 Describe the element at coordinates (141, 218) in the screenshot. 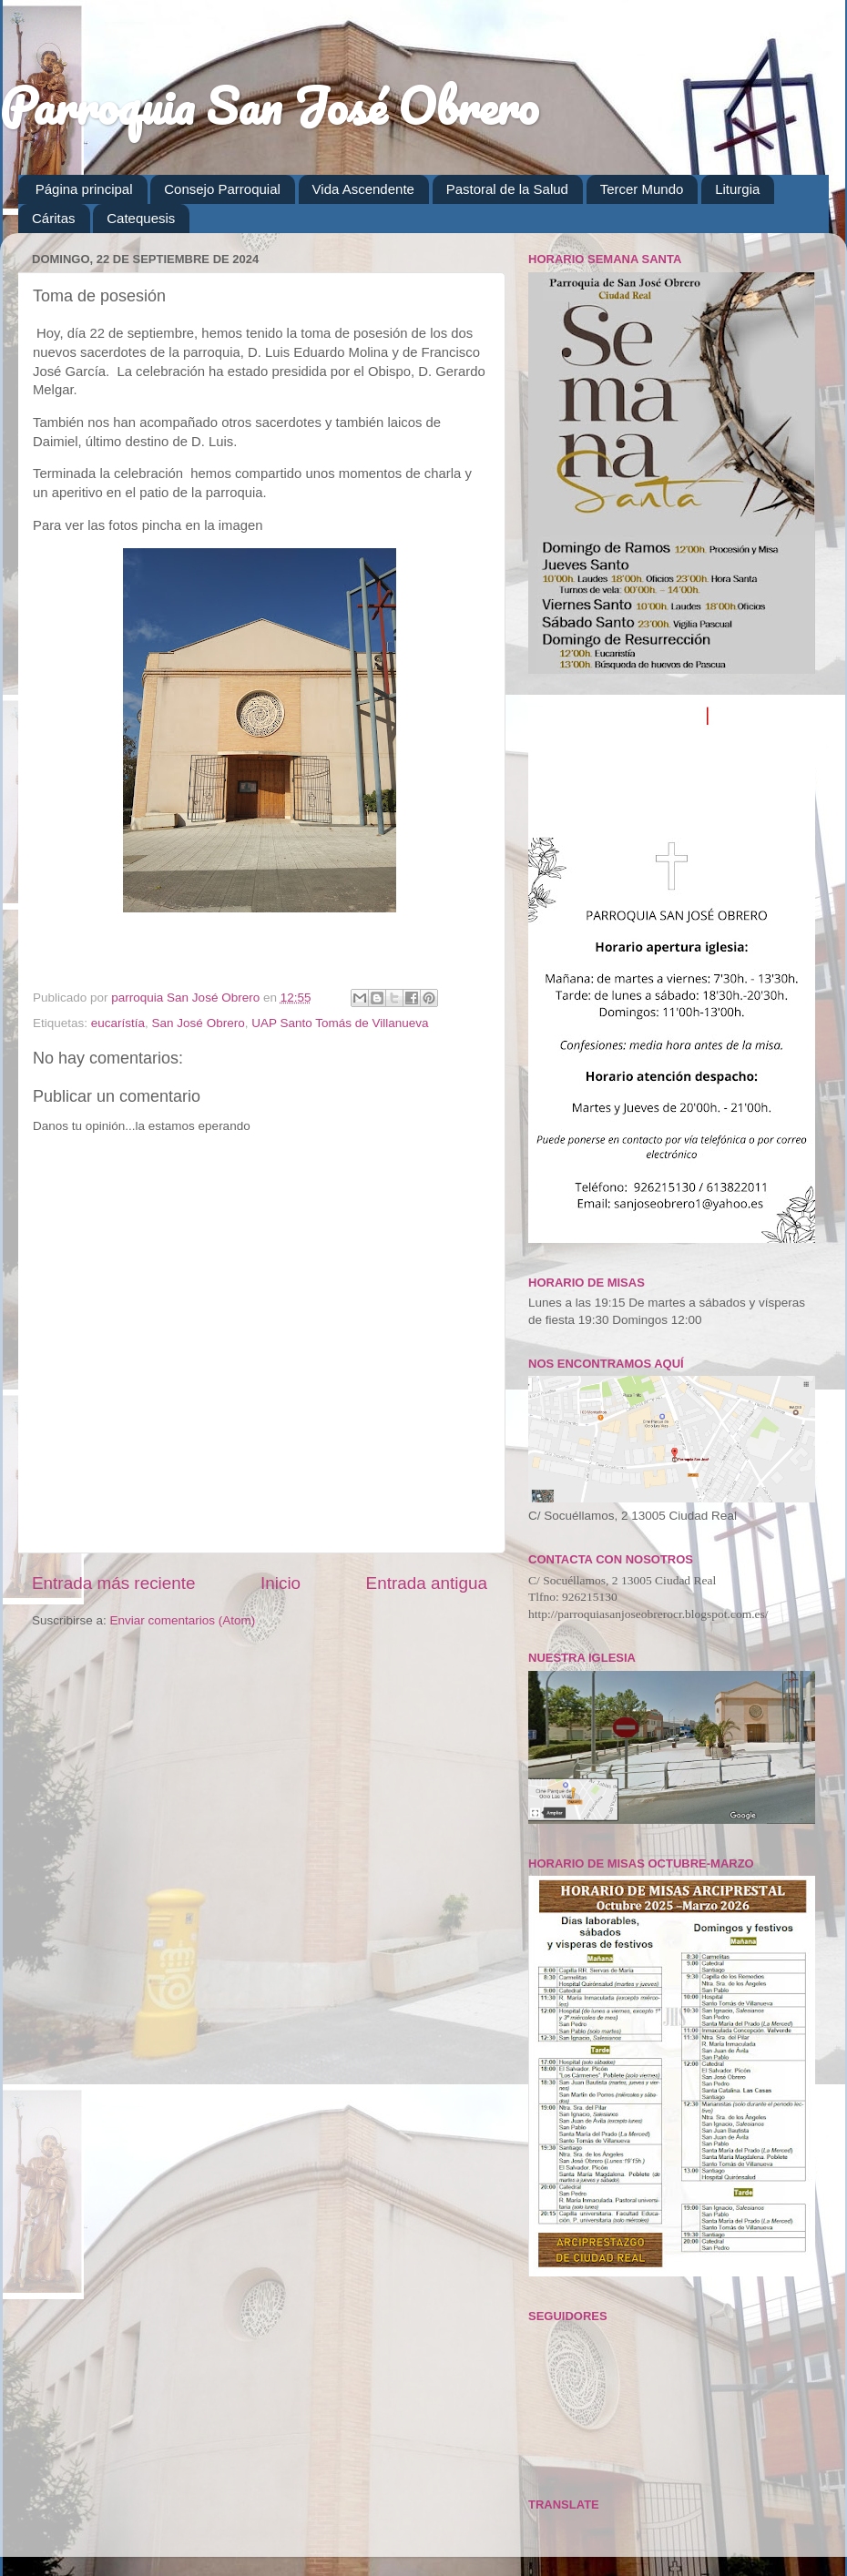

I see `Catequesis` at that location.